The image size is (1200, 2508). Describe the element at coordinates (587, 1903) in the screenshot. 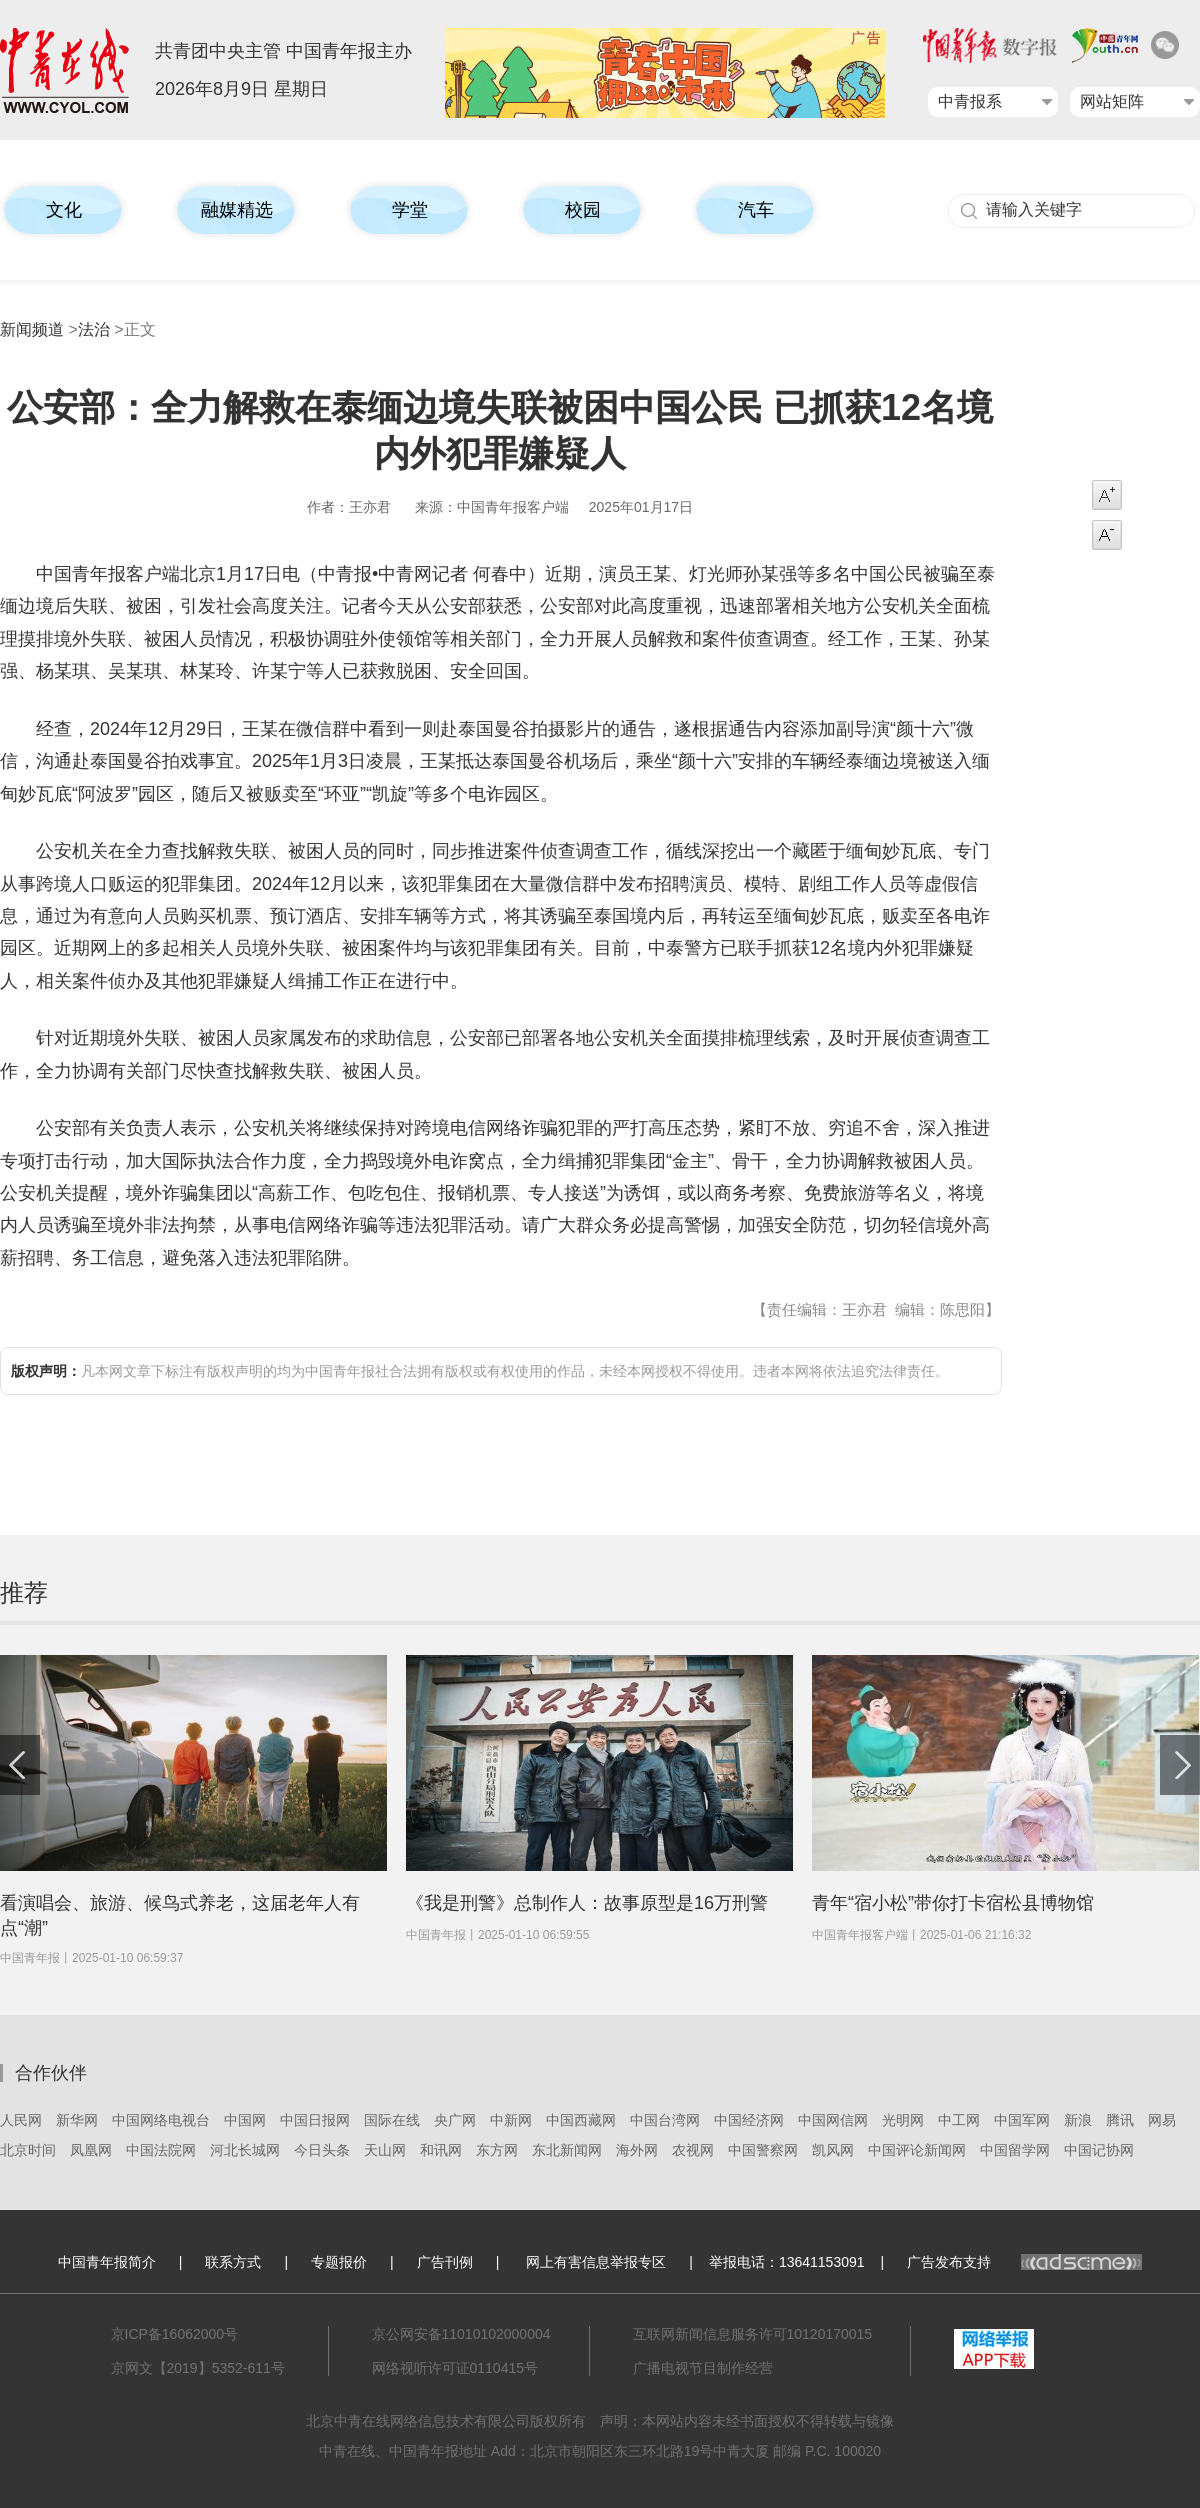

I see `《我是刑警》总制作人：故事原型是16万刑警` at that location.